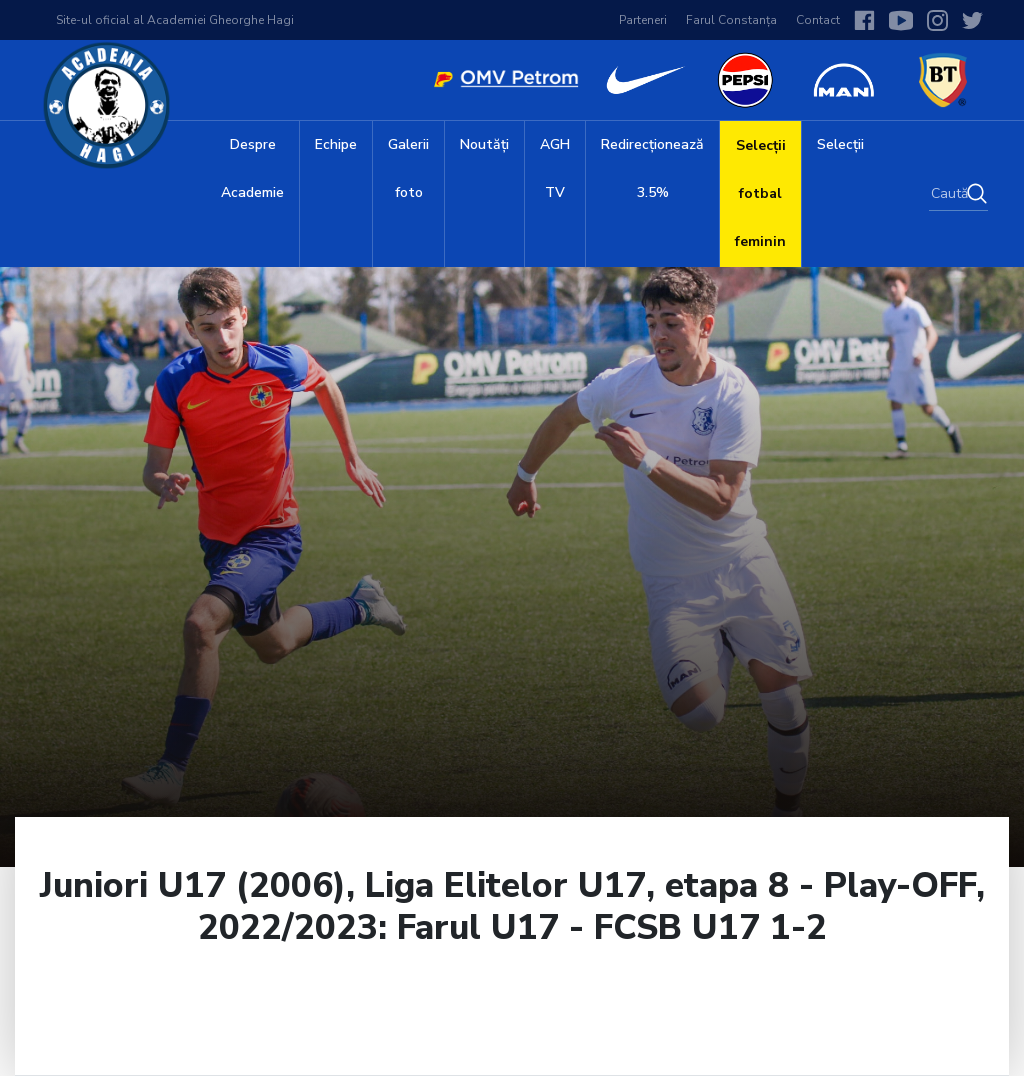 The image size is (1024, 1076). I want to click on AGH TV, so click(555, 168).